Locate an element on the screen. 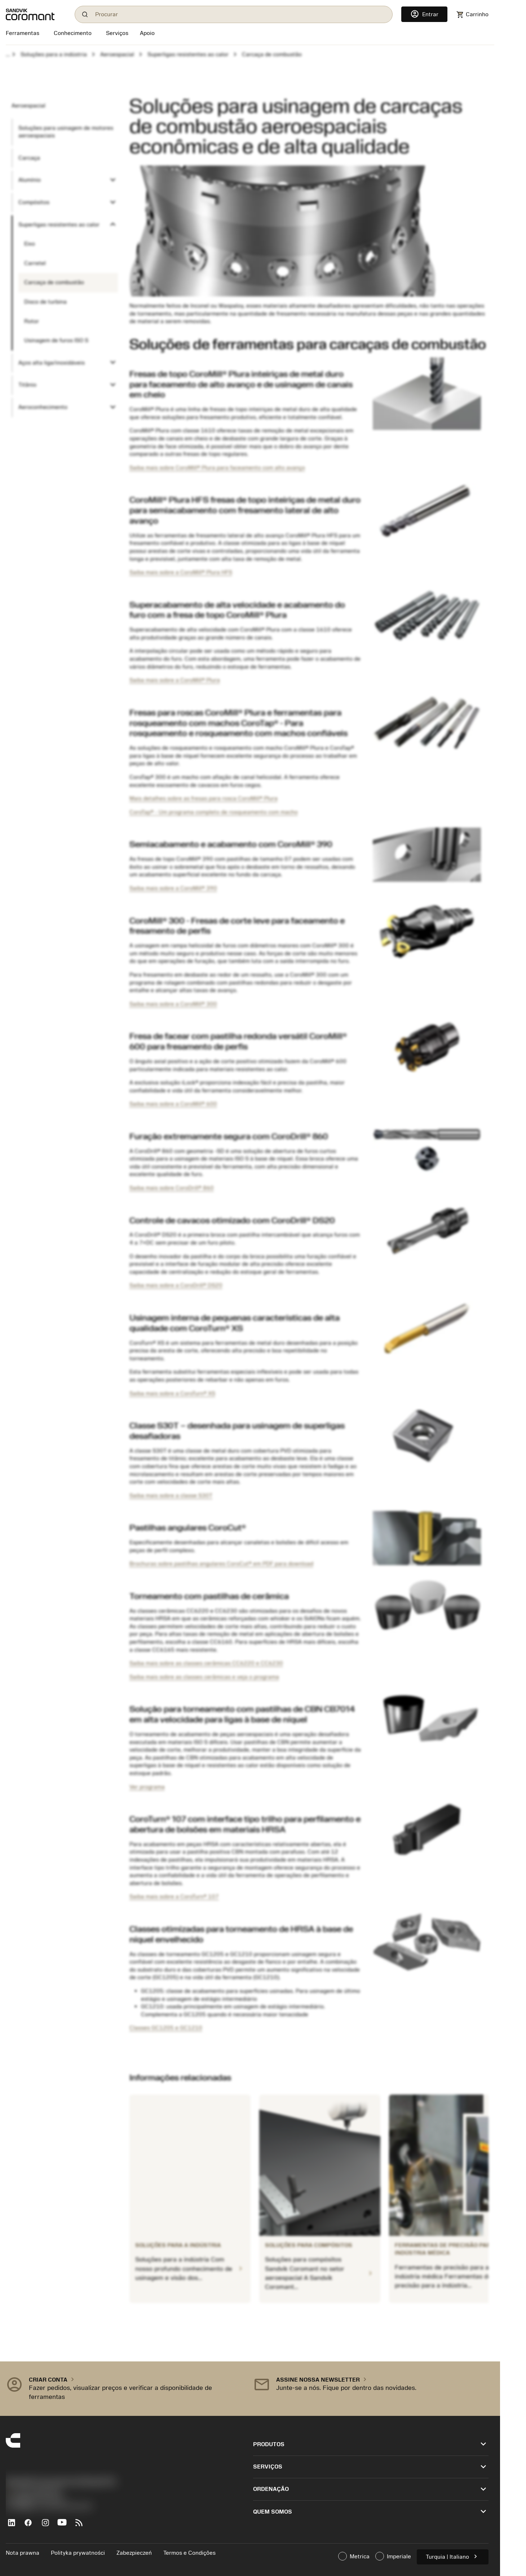 This screenshot has height=2576, width=526. Rotor is located at coordinates (31, 321).